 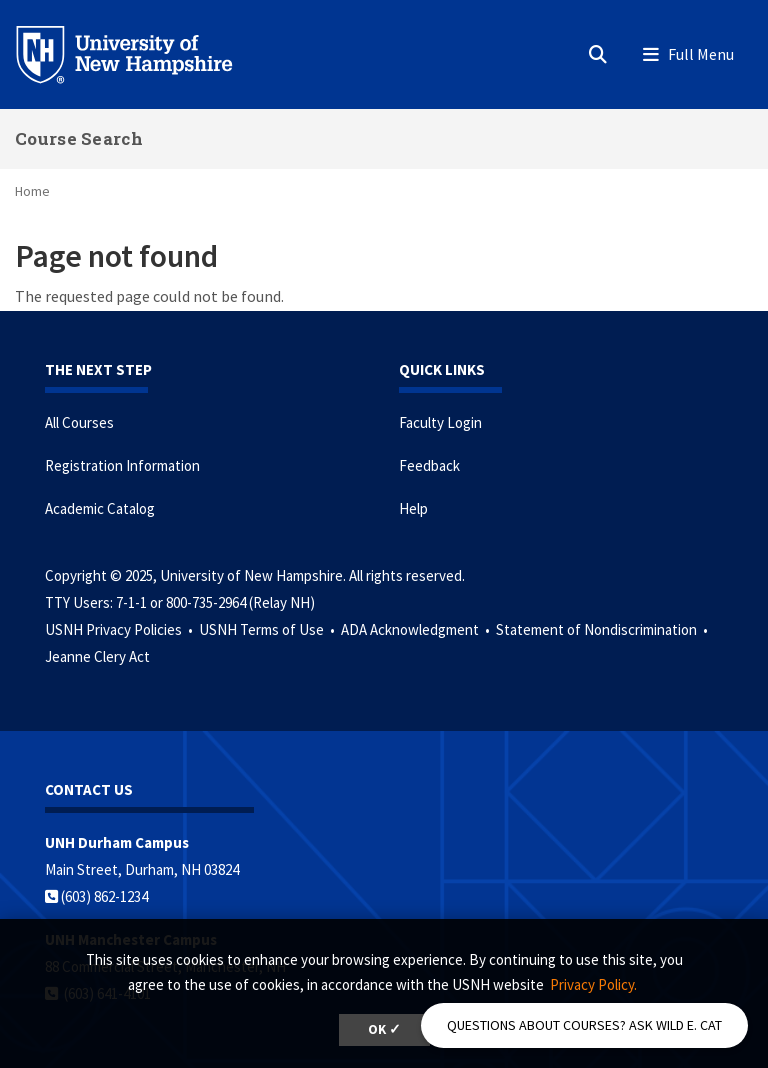 I want to click on Course Search, so click(x=79, y=138).